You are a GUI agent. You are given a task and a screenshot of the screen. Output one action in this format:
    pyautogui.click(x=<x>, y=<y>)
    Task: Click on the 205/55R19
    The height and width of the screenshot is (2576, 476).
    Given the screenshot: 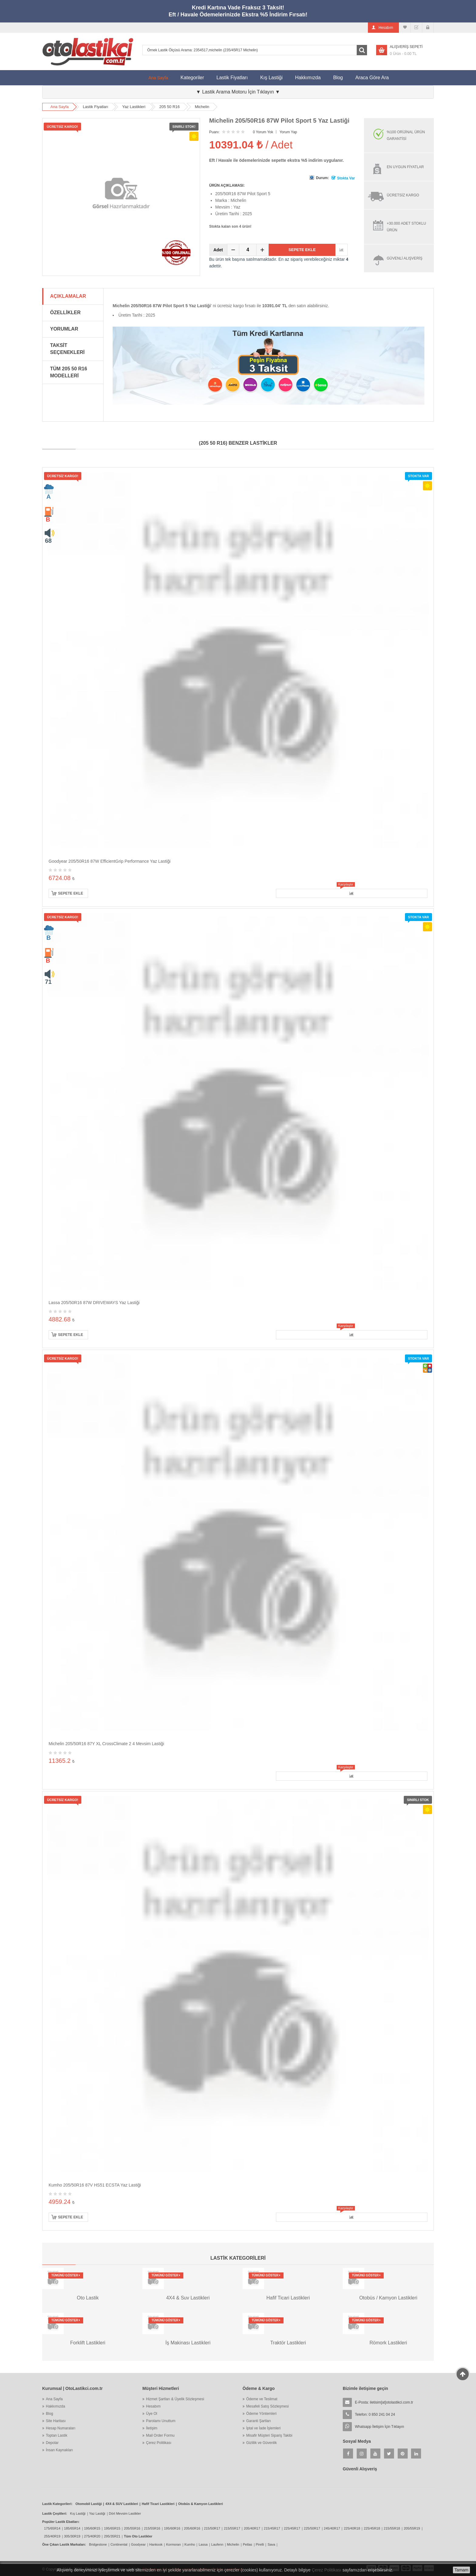 What is the action you would take?
    pyautogui.click(x=412, y=2528)
    